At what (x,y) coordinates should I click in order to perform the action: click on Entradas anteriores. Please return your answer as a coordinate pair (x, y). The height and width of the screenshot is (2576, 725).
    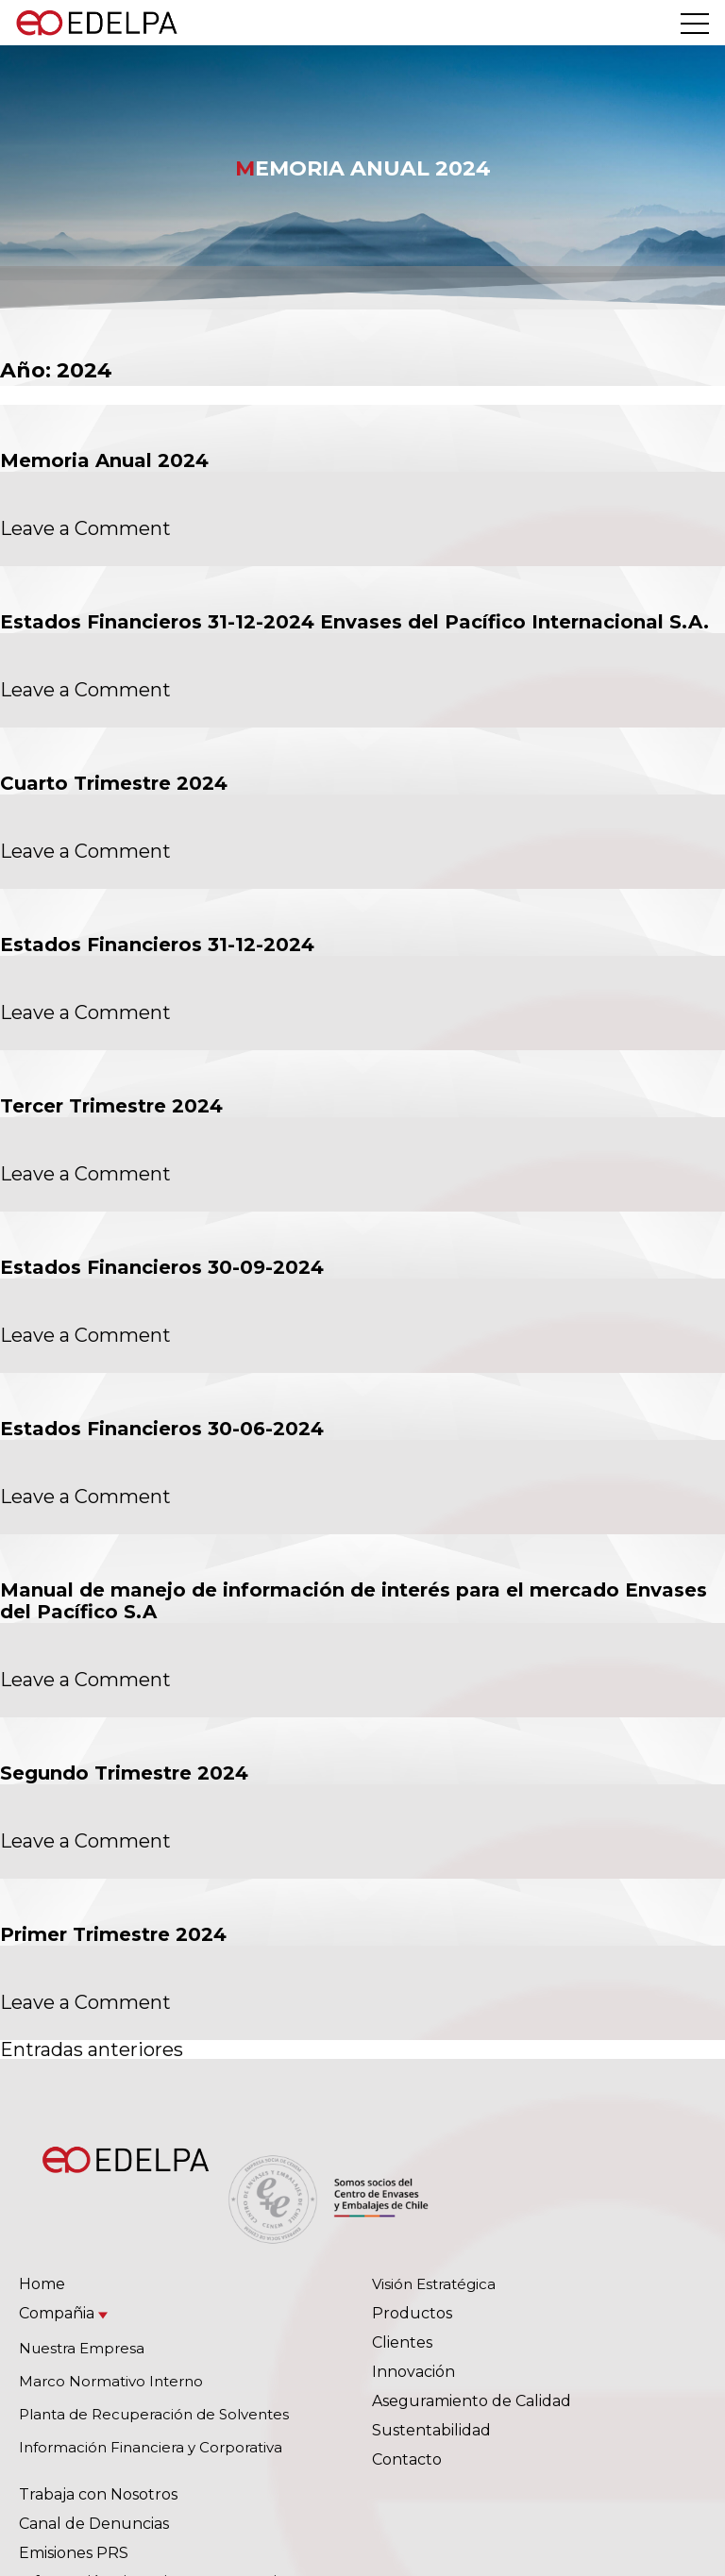
    Looking at the image, I should click on (91, 2049).